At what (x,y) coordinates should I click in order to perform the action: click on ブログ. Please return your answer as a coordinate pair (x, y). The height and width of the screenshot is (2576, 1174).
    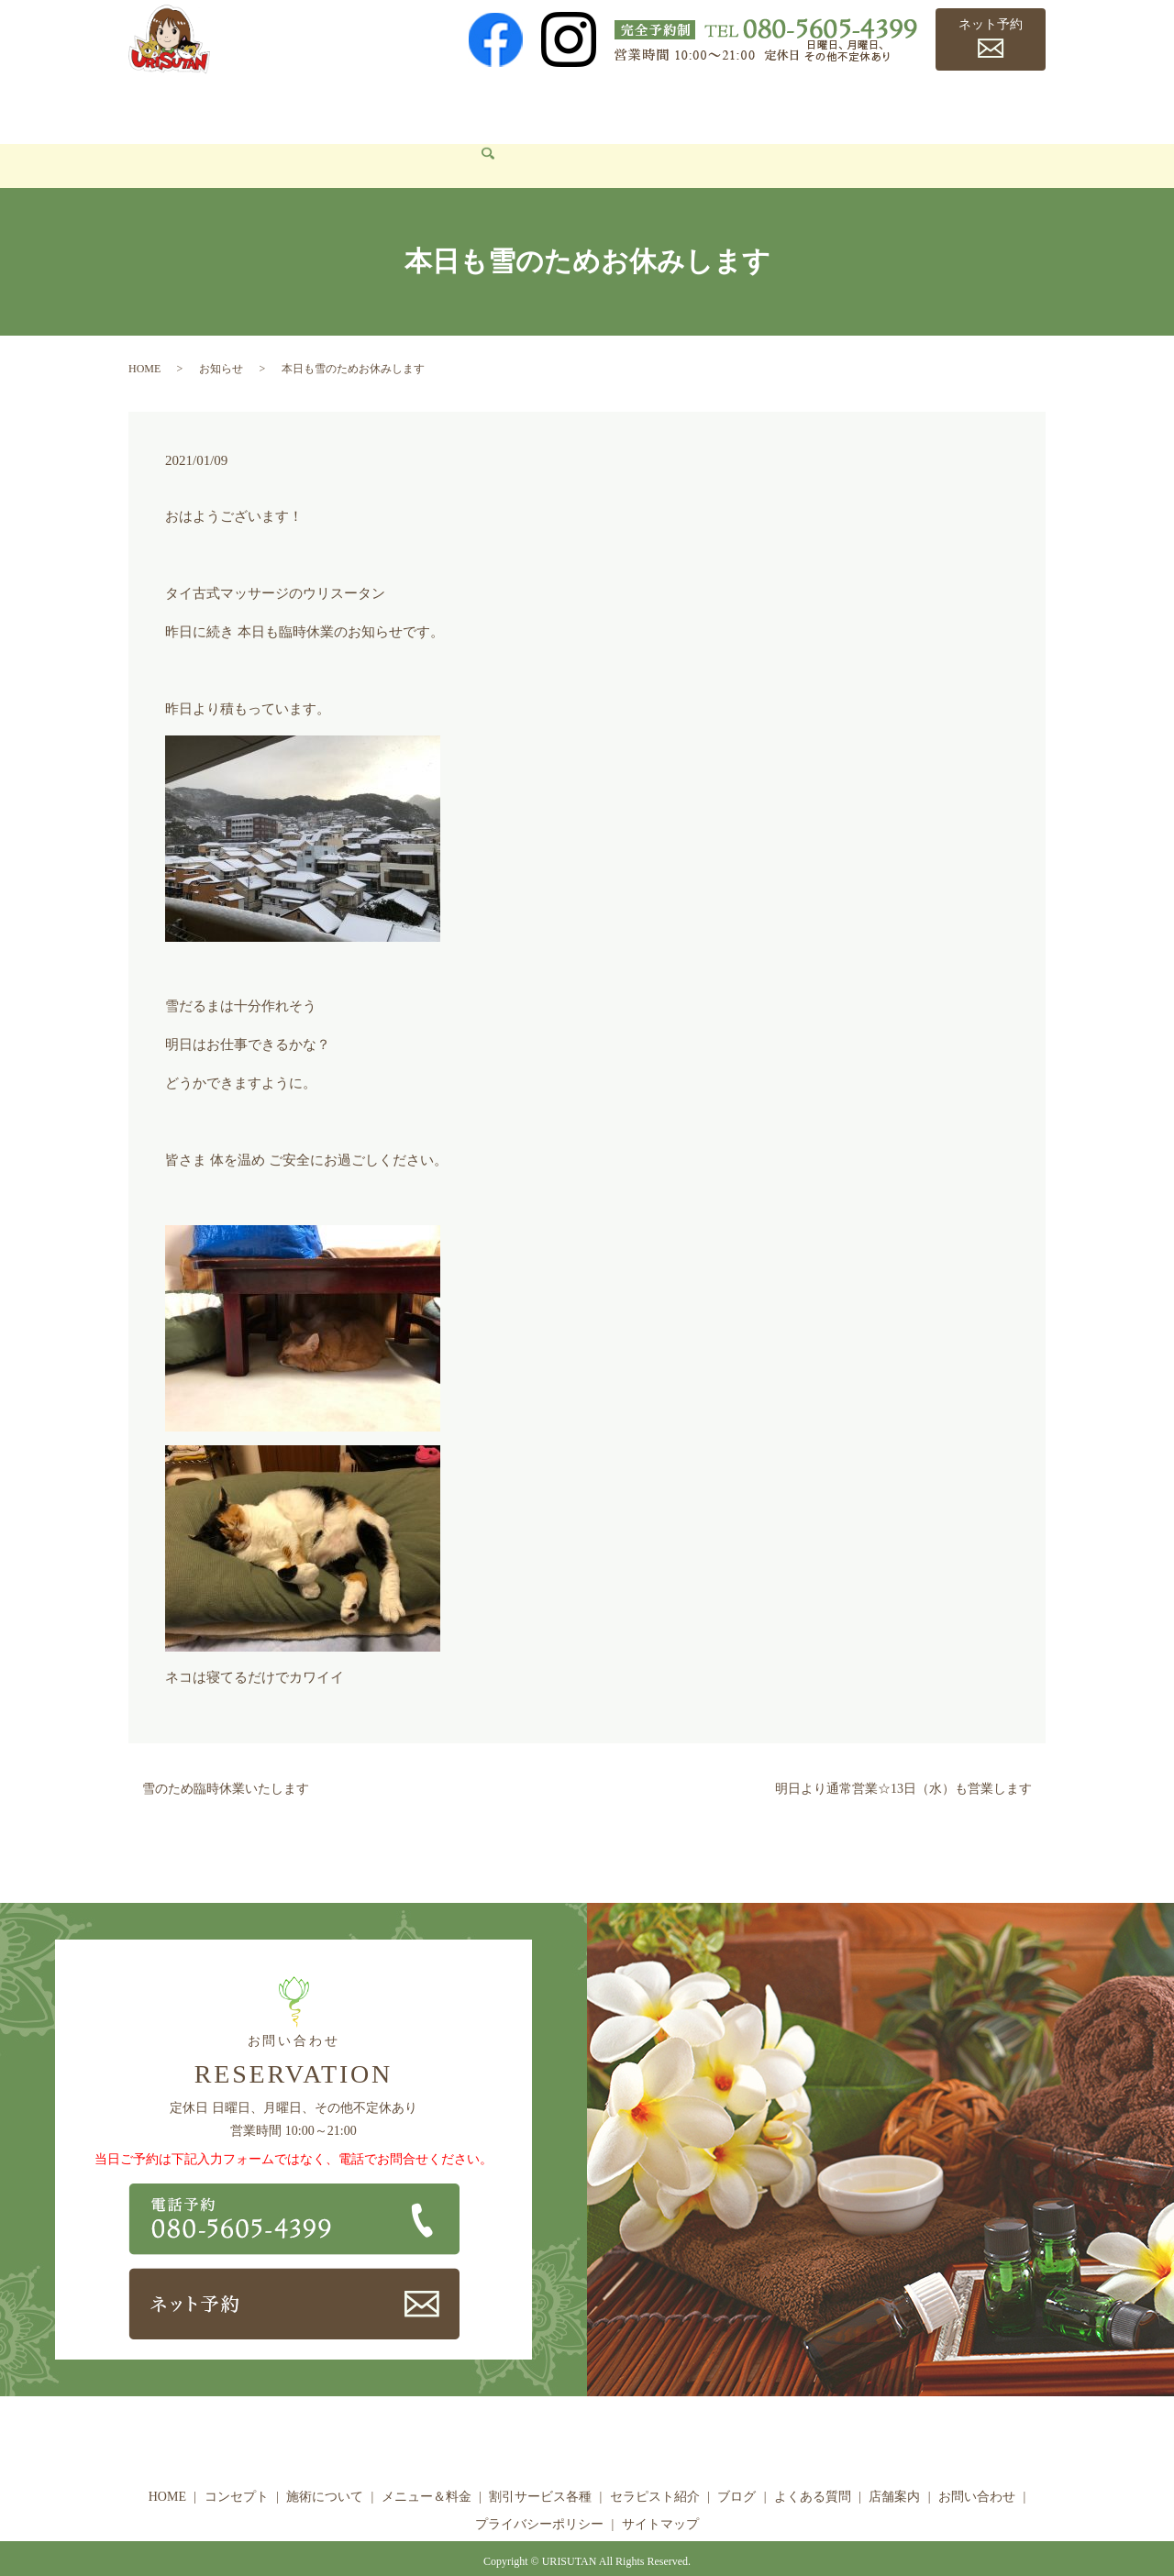
    Looking at the image, I should click on (798, 106).